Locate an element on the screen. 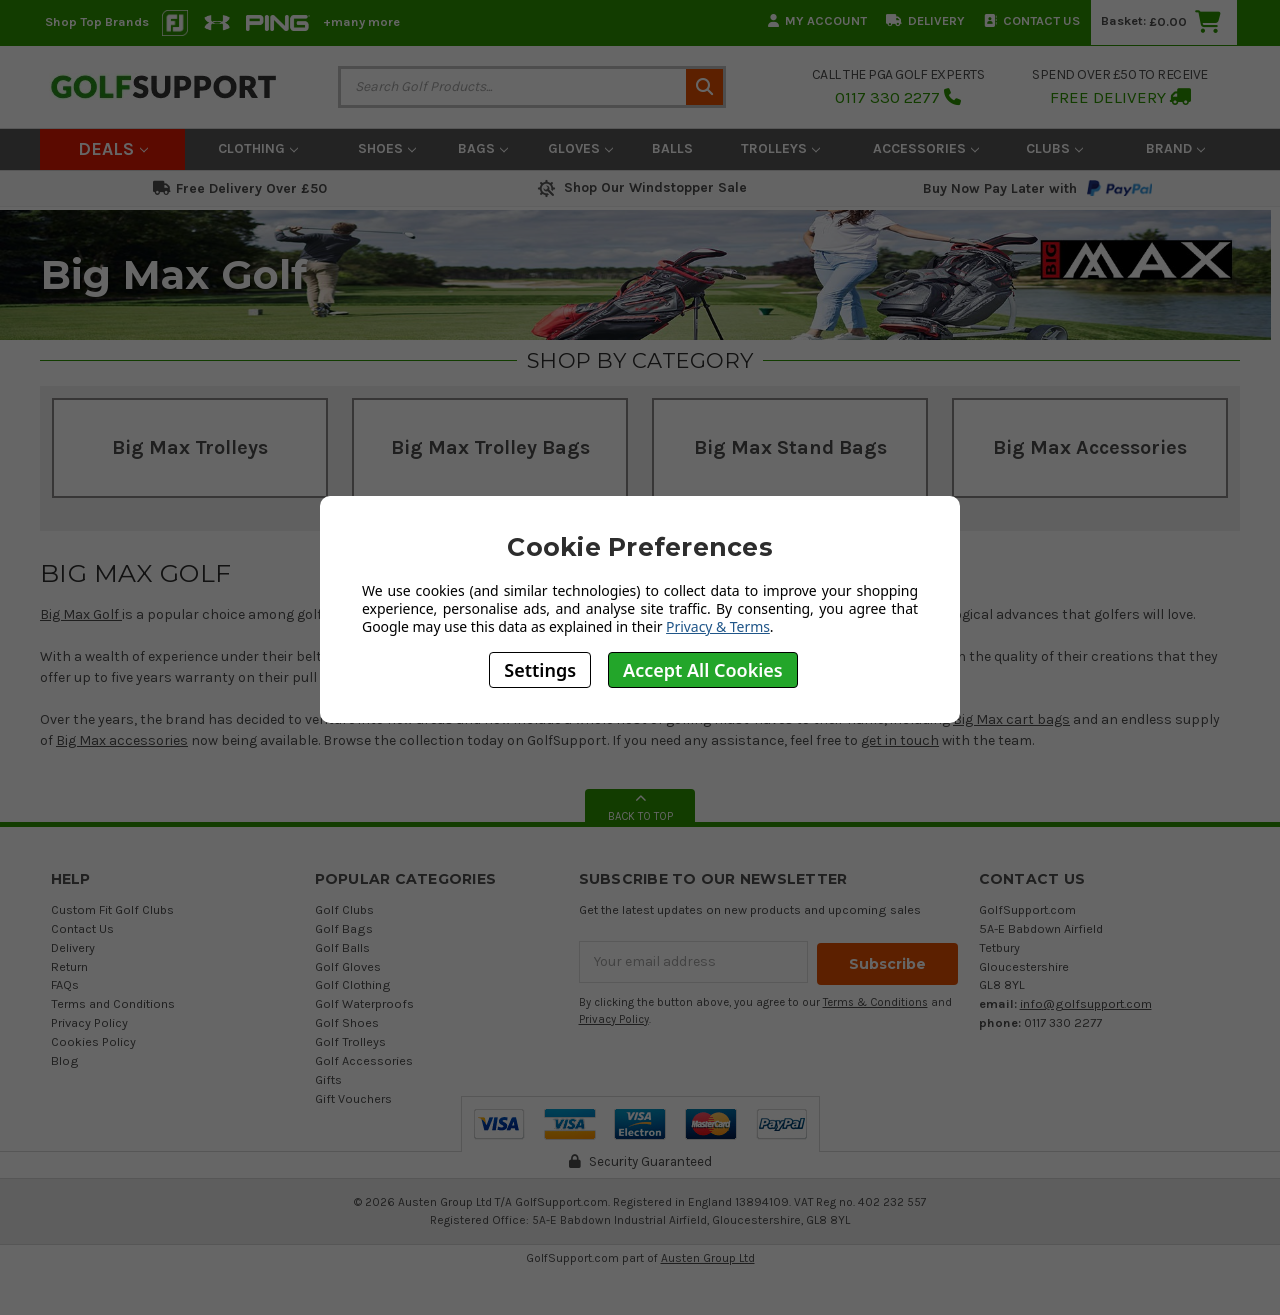 The width and height of the screenshot is (1280, 1315). Privacy Policy is located at coordinates (89, 1022).